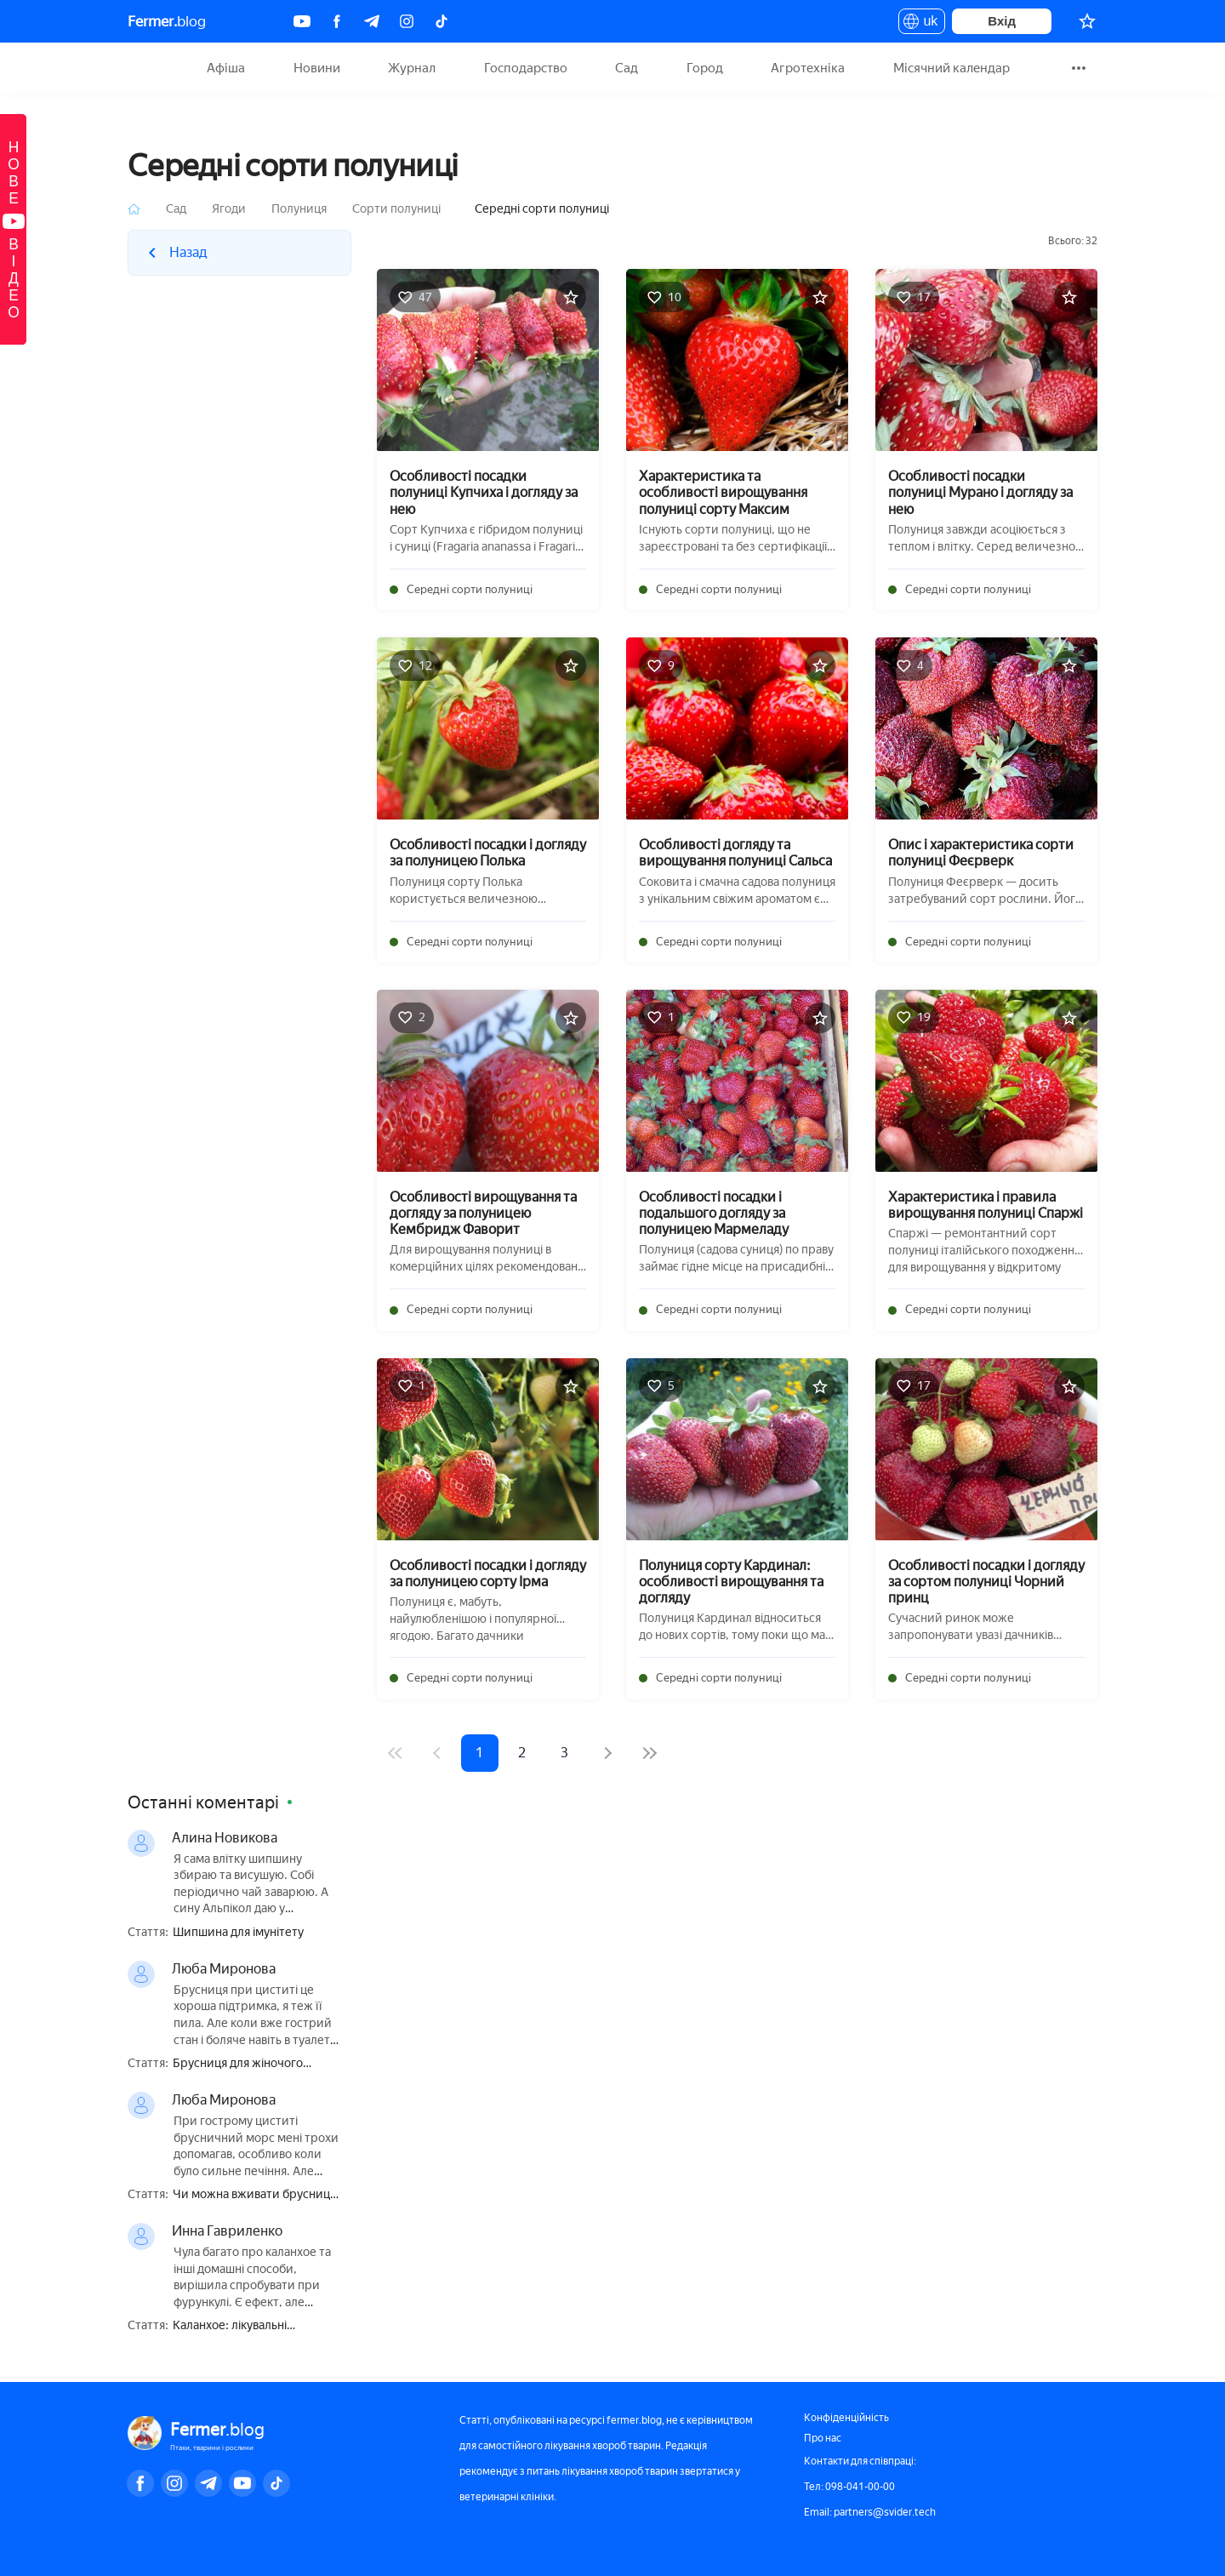 This screenshot has width=1225, height=2576. I want to click on Характеристика та особливості вирощування полуниці сорту Максим, so click(723, 492).